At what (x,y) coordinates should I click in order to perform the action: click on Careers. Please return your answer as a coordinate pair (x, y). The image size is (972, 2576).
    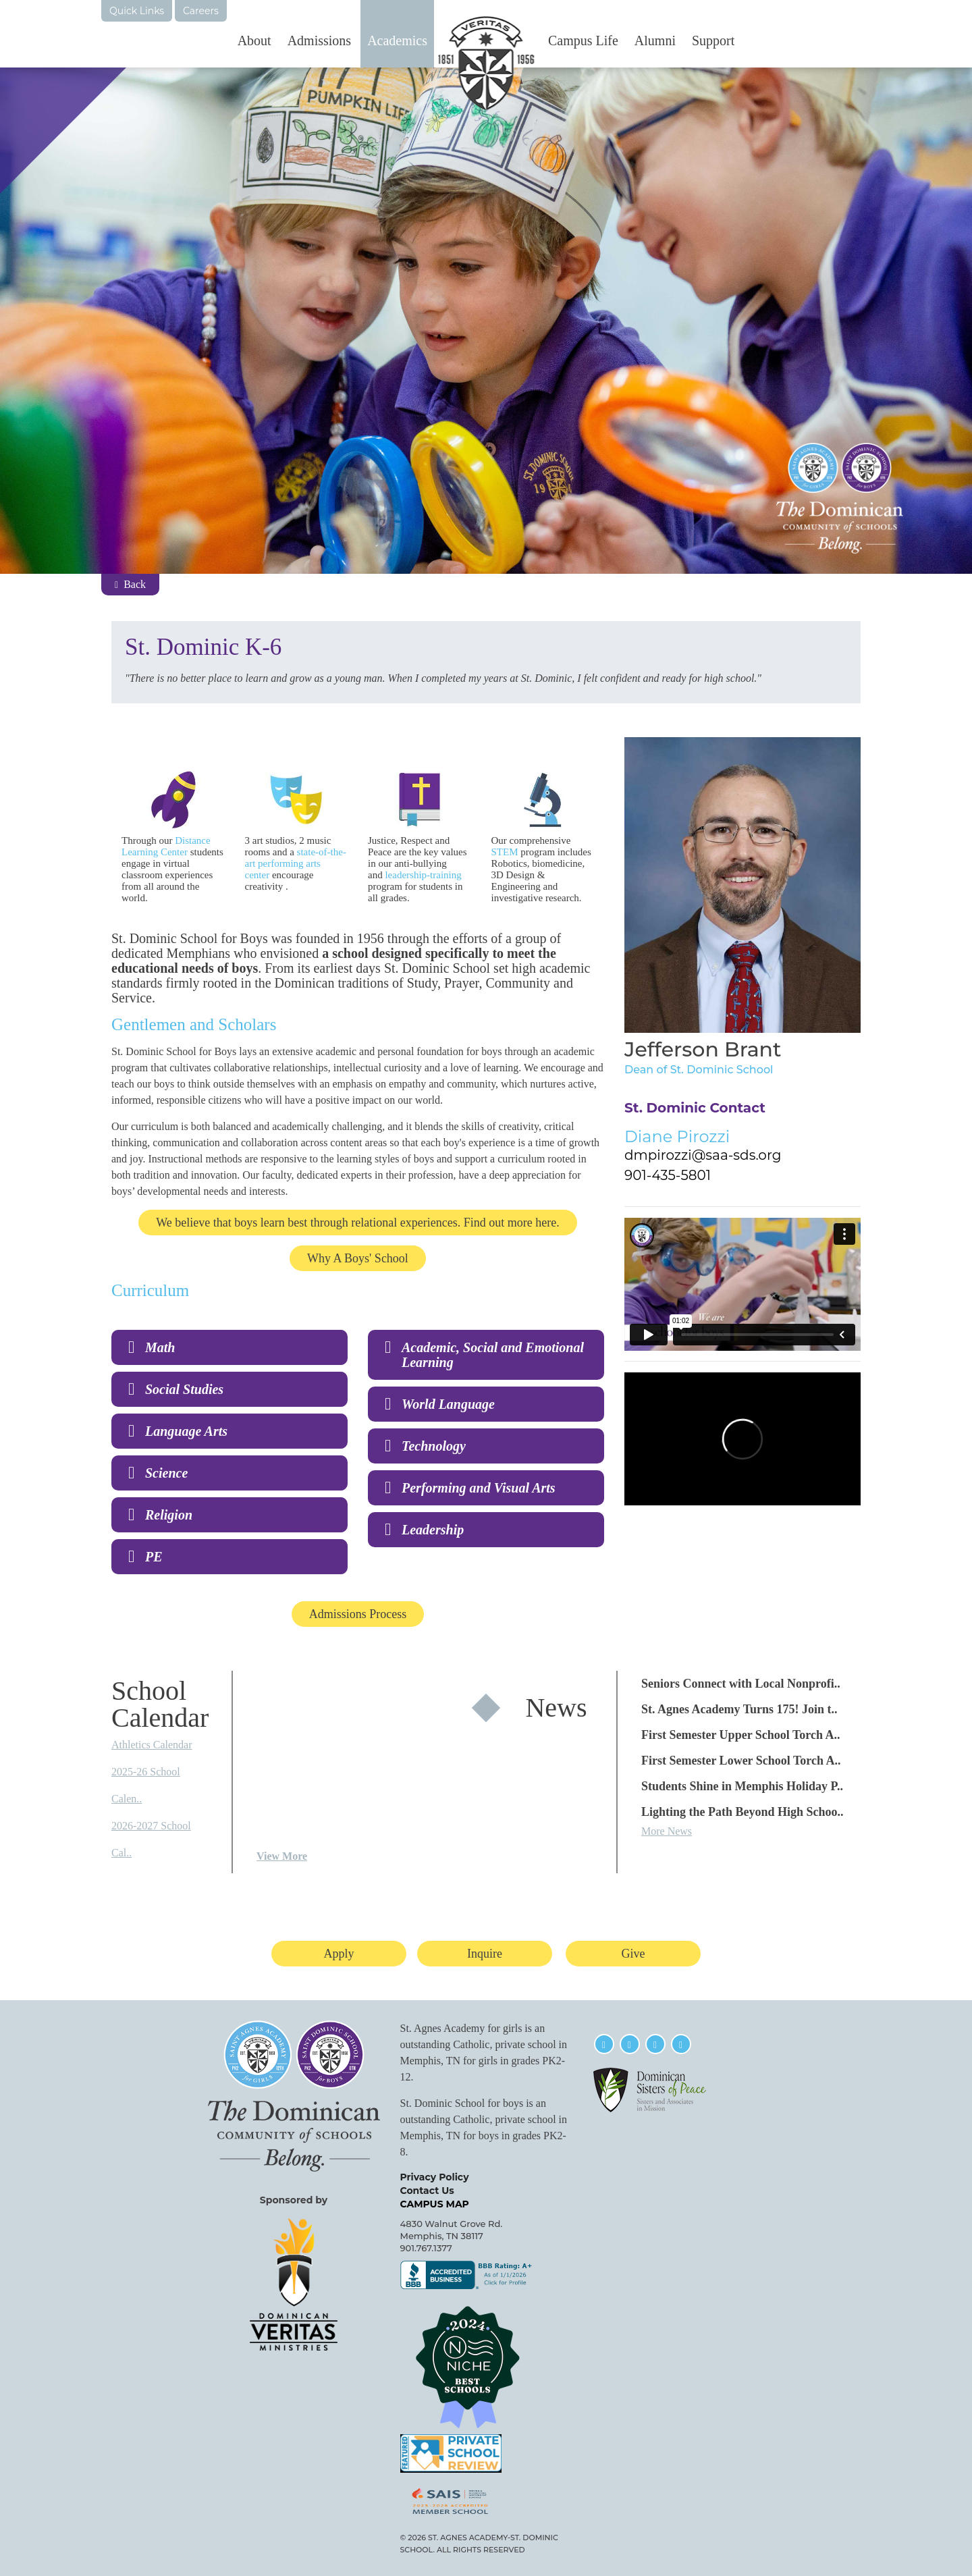
    Looking at the image, I should click on (201, 11).